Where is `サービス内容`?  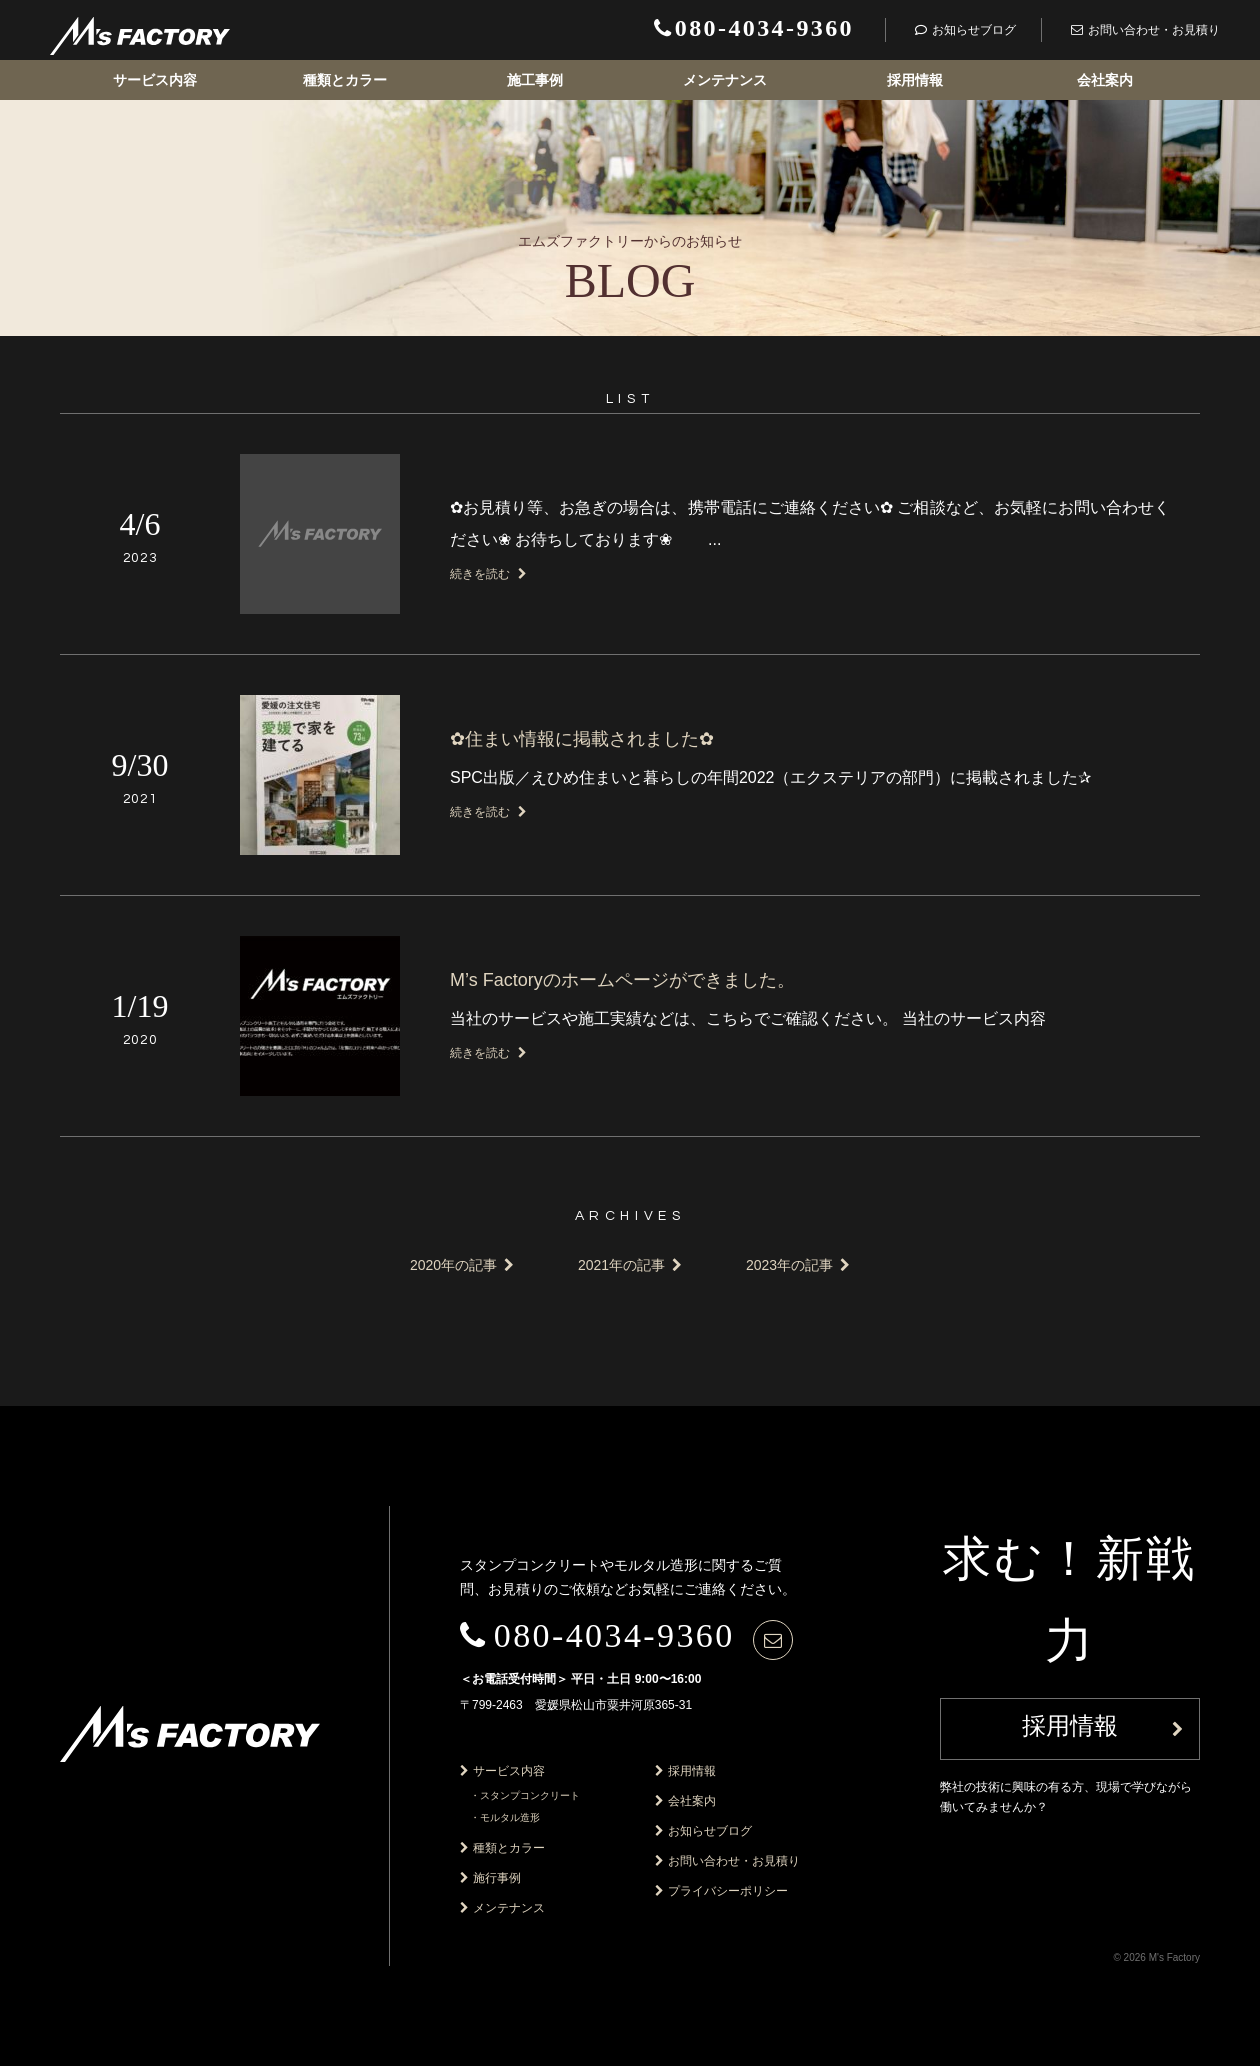
サービス内容 is located at coordinates (155, 80).